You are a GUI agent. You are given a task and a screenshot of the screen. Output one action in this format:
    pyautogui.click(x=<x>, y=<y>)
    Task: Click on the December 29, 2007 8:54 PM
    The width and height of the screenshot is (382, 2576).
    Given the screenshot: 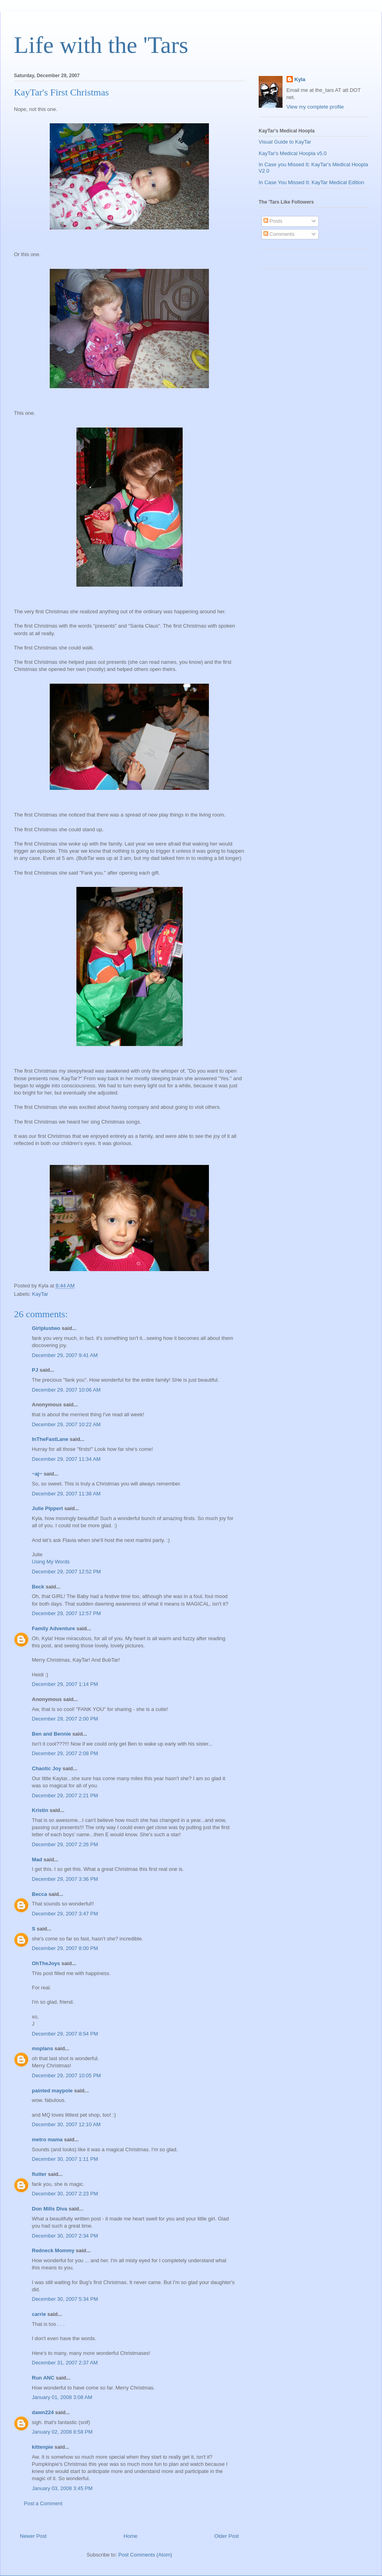 What is the action you would take?
    pyautogui.click(x=65, y=2034)
    